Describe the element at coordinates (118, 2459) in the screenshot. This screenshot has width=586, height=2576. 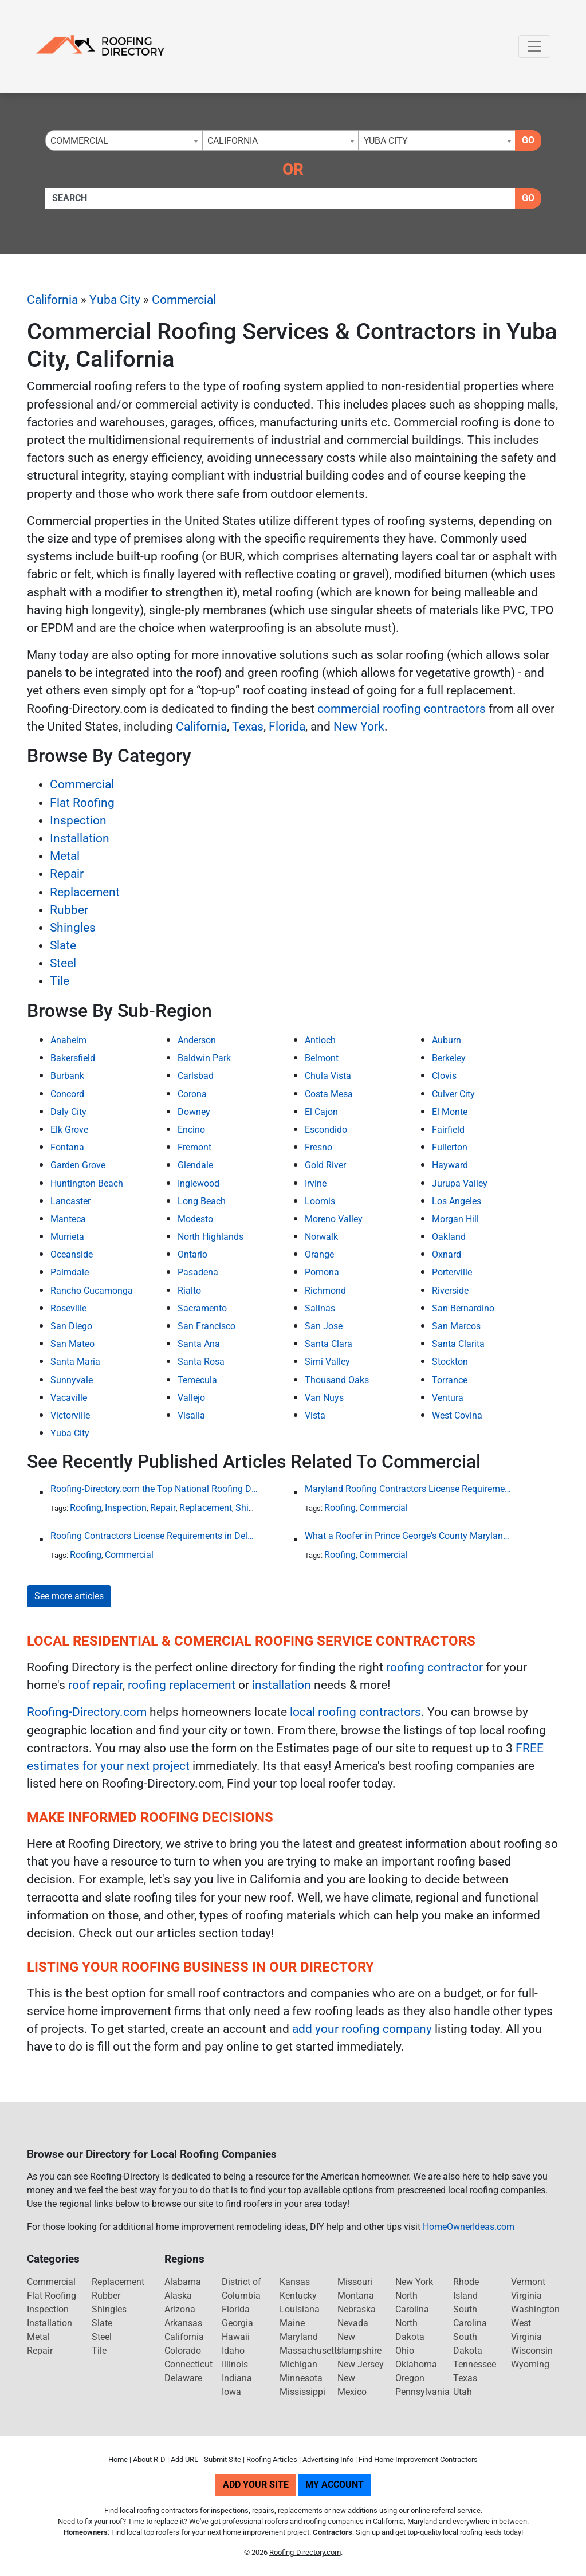
I see `Home` at that location.